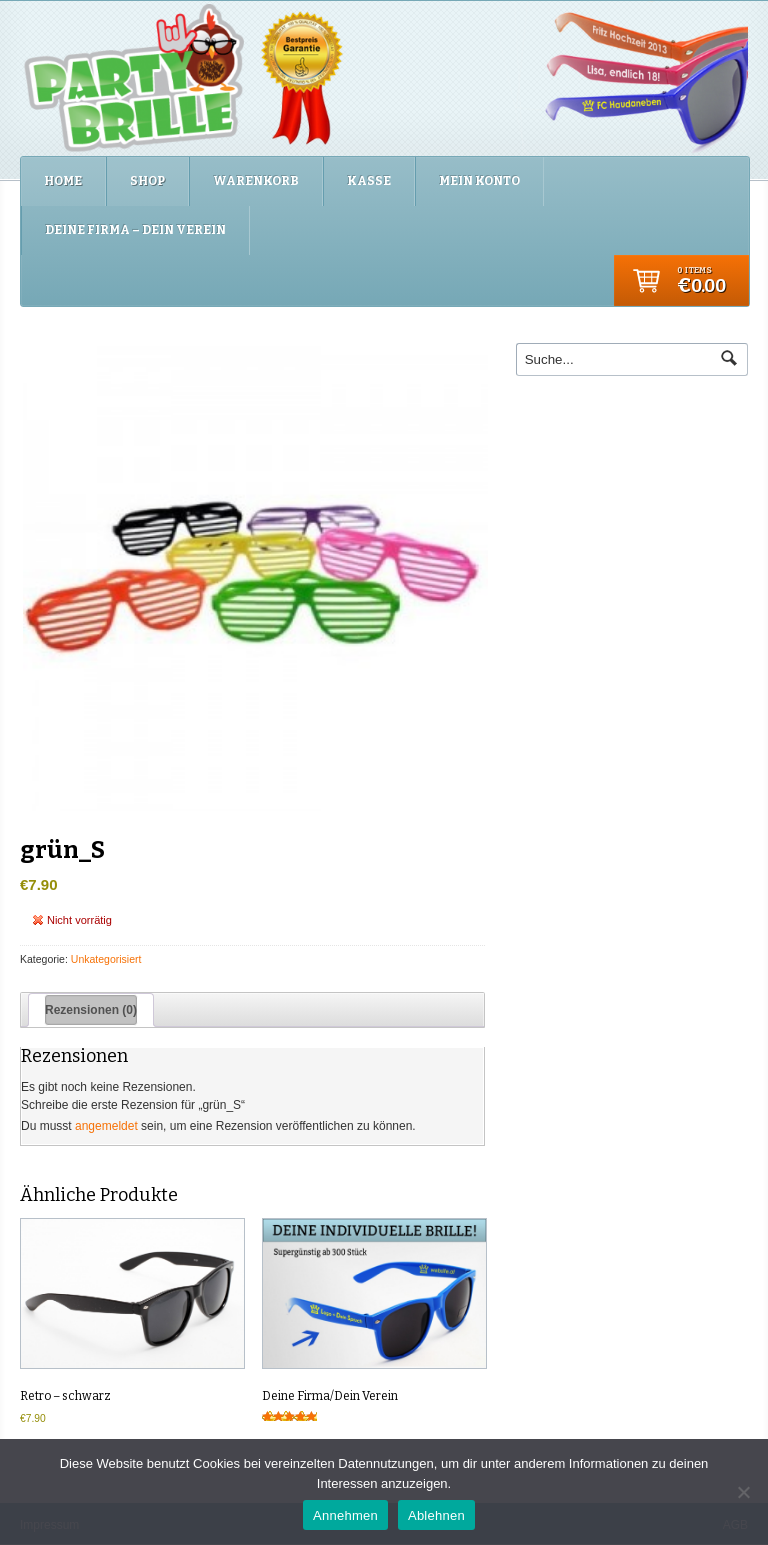 The width and height of the screenshot is (768, 1545). What do you see at coordinates (63, 181) in the screenshot?
I see `Home` at bounding box center [63, 181].